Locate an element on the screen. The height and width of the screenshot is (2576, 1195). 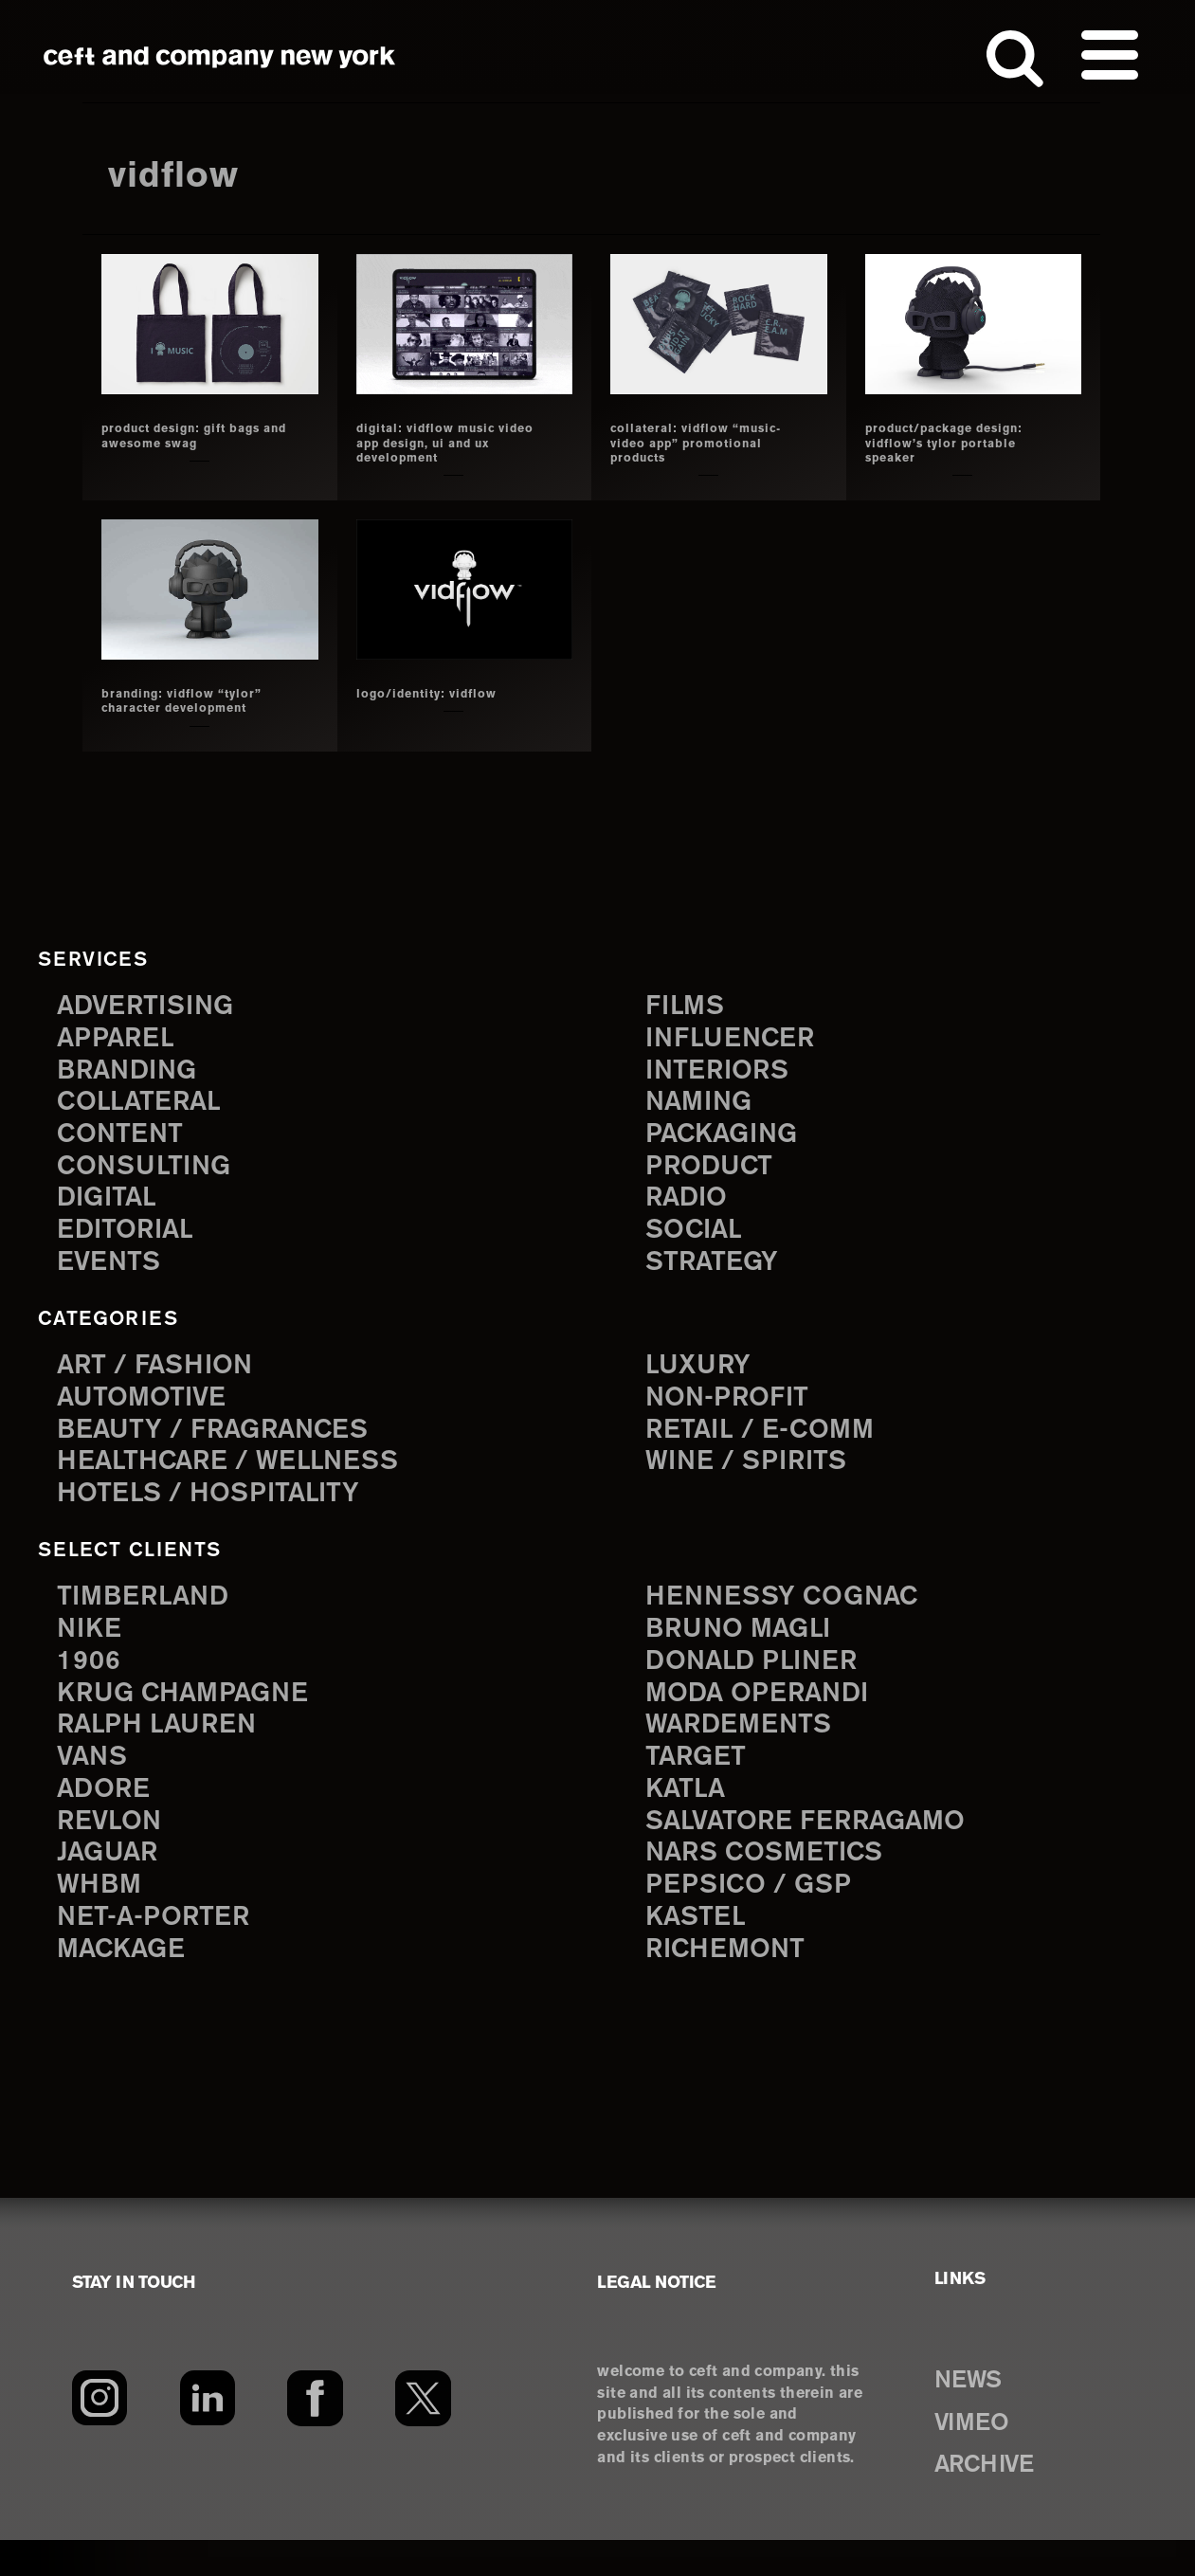
[Facebook] is located at coordinates (315, 2433).